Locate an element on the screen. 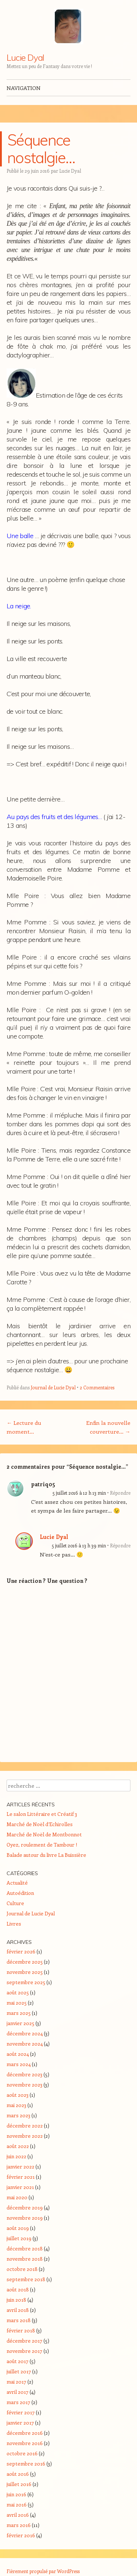 The height and width of the screenshot is (2576, 137). janvier 2025 is located at coordinates (20, 2023).